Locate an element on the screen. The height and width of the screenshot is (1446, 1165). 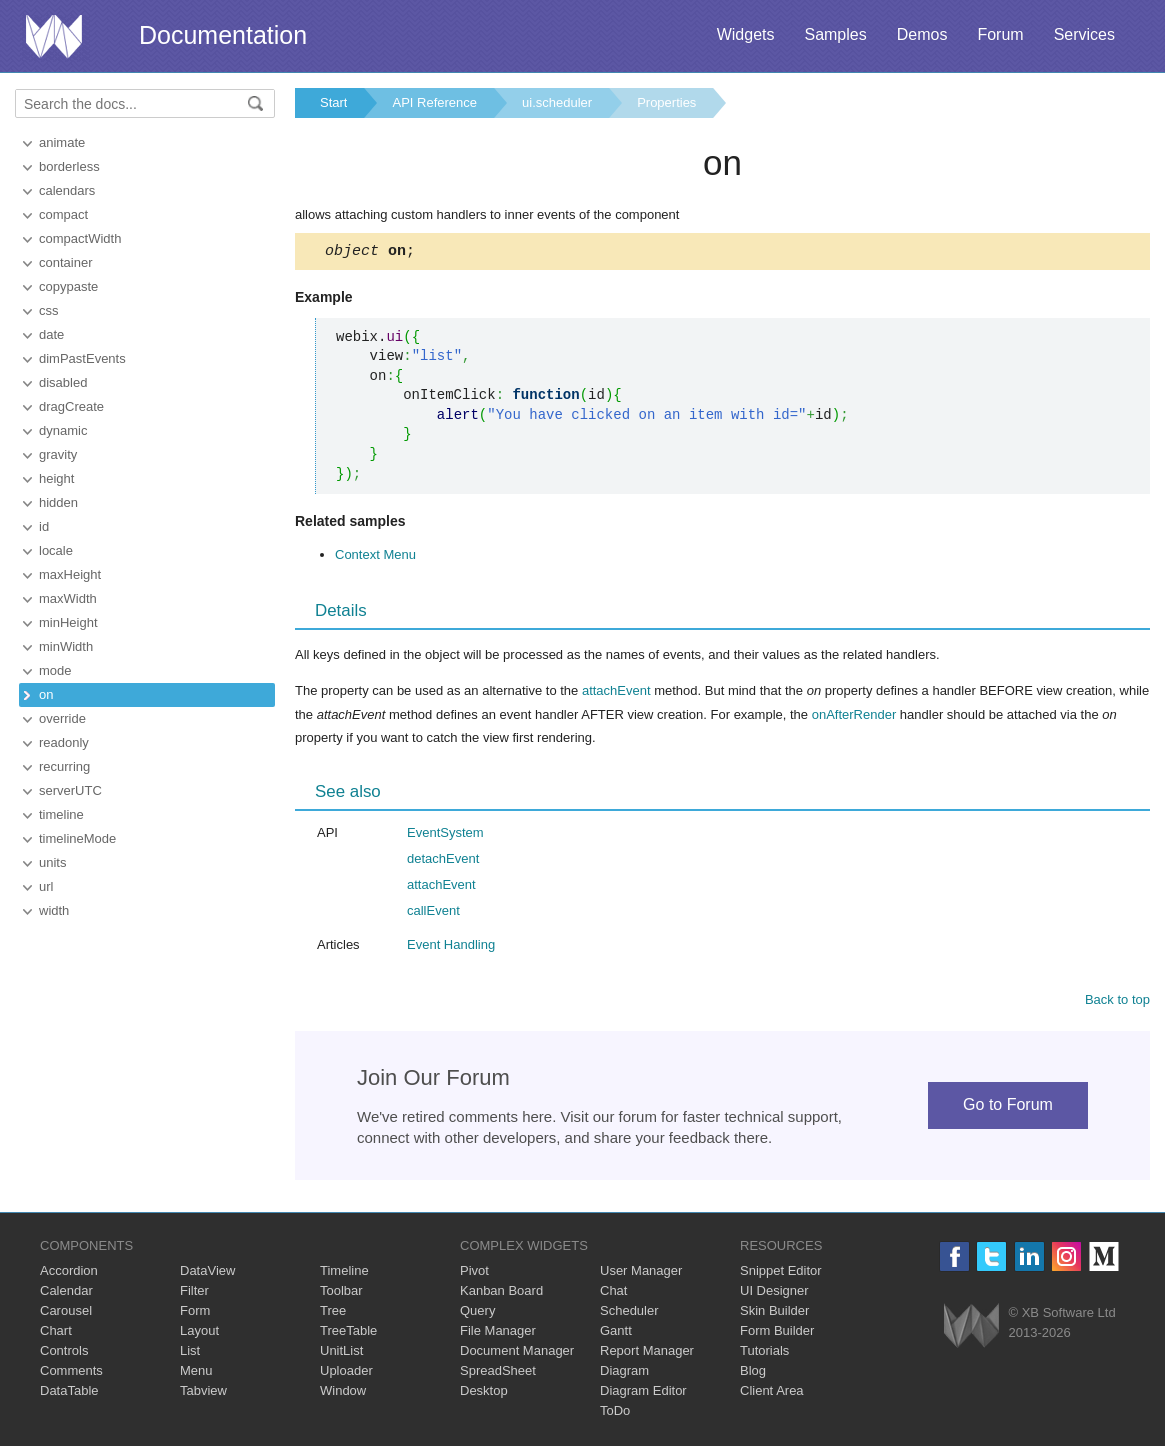
Scheduler is located at coordinates (629, 1313).